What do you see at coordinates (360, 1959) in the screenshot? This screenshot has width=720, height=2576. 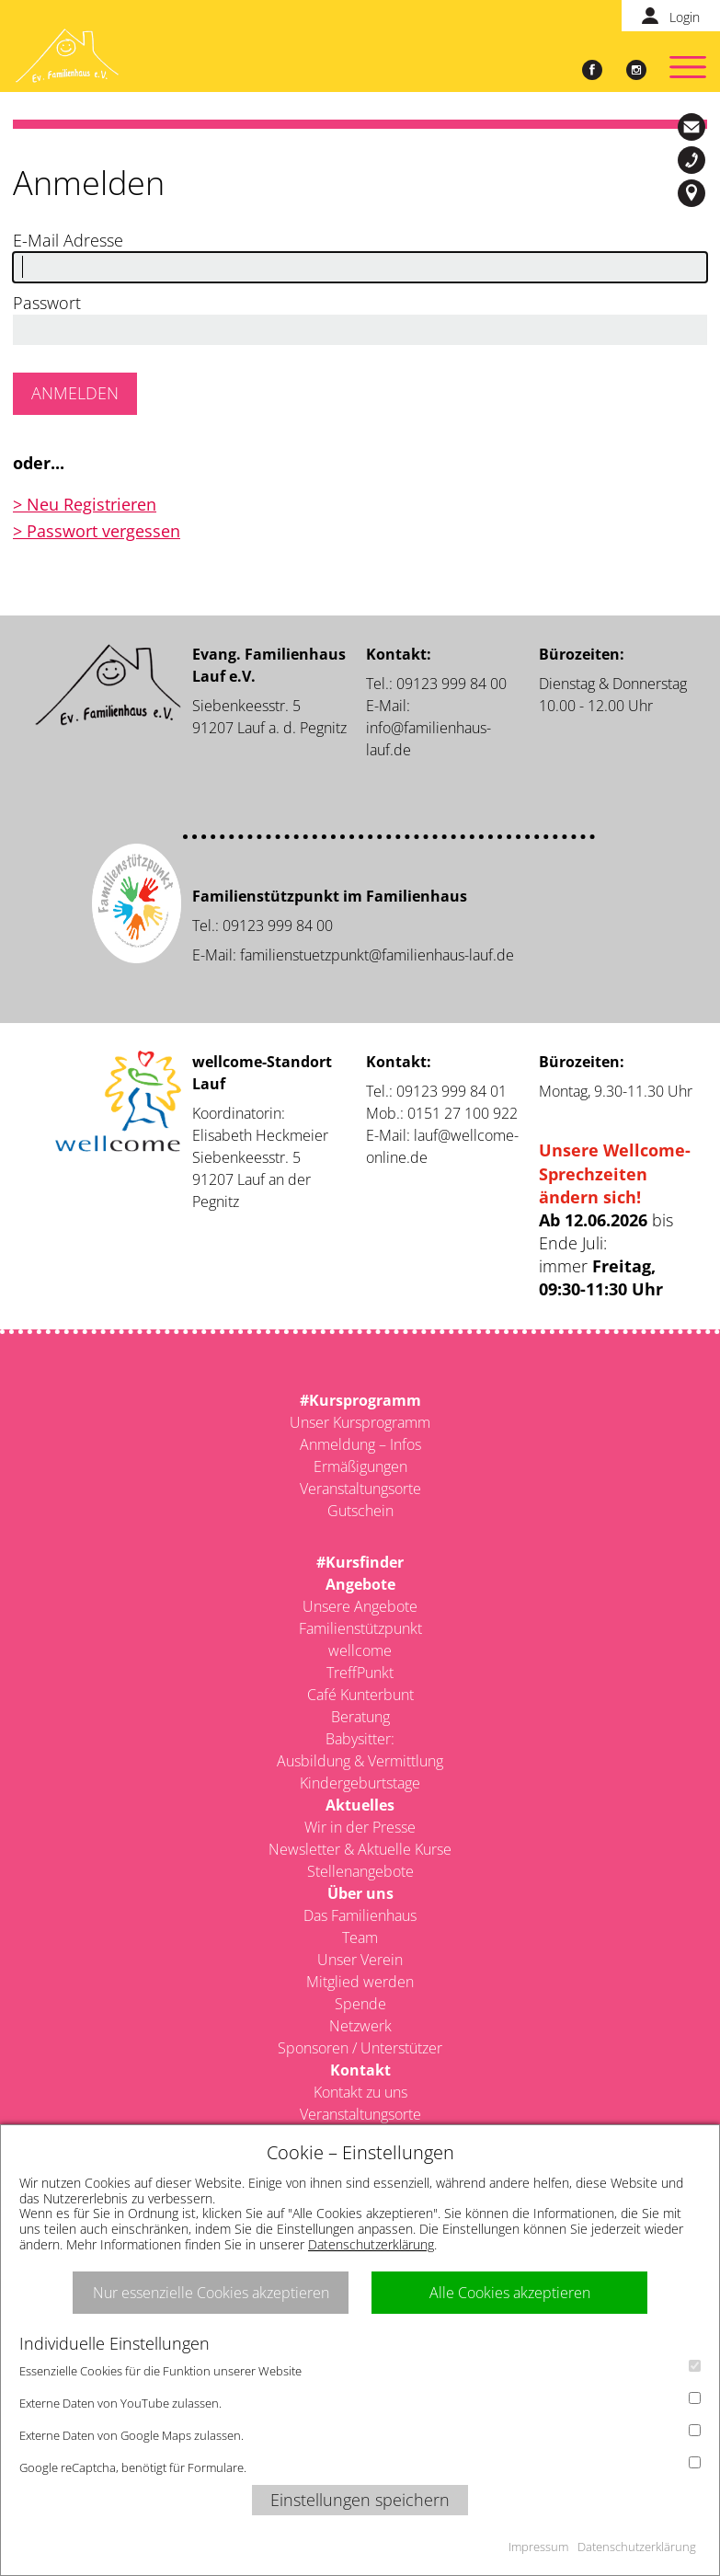 I see `Unser Verein` at bounding box center [360, 1959].